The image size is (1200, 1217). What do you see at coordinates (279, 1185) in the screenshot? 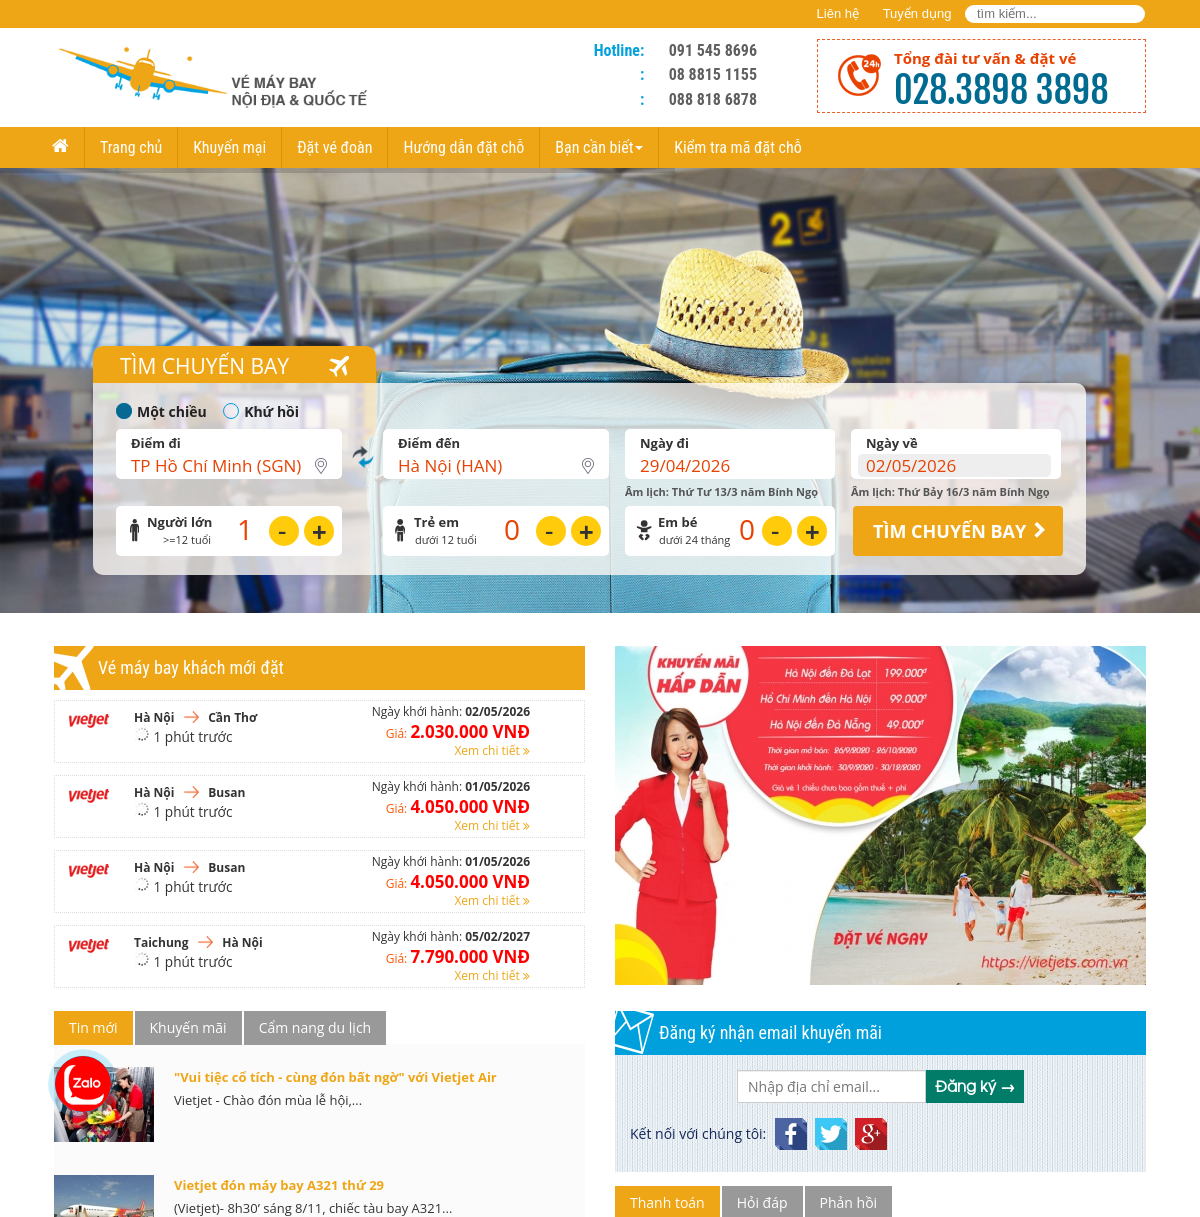
I see `Vietjet đón máy bay A321 thứ 29` at bounding box center [279, 1185].